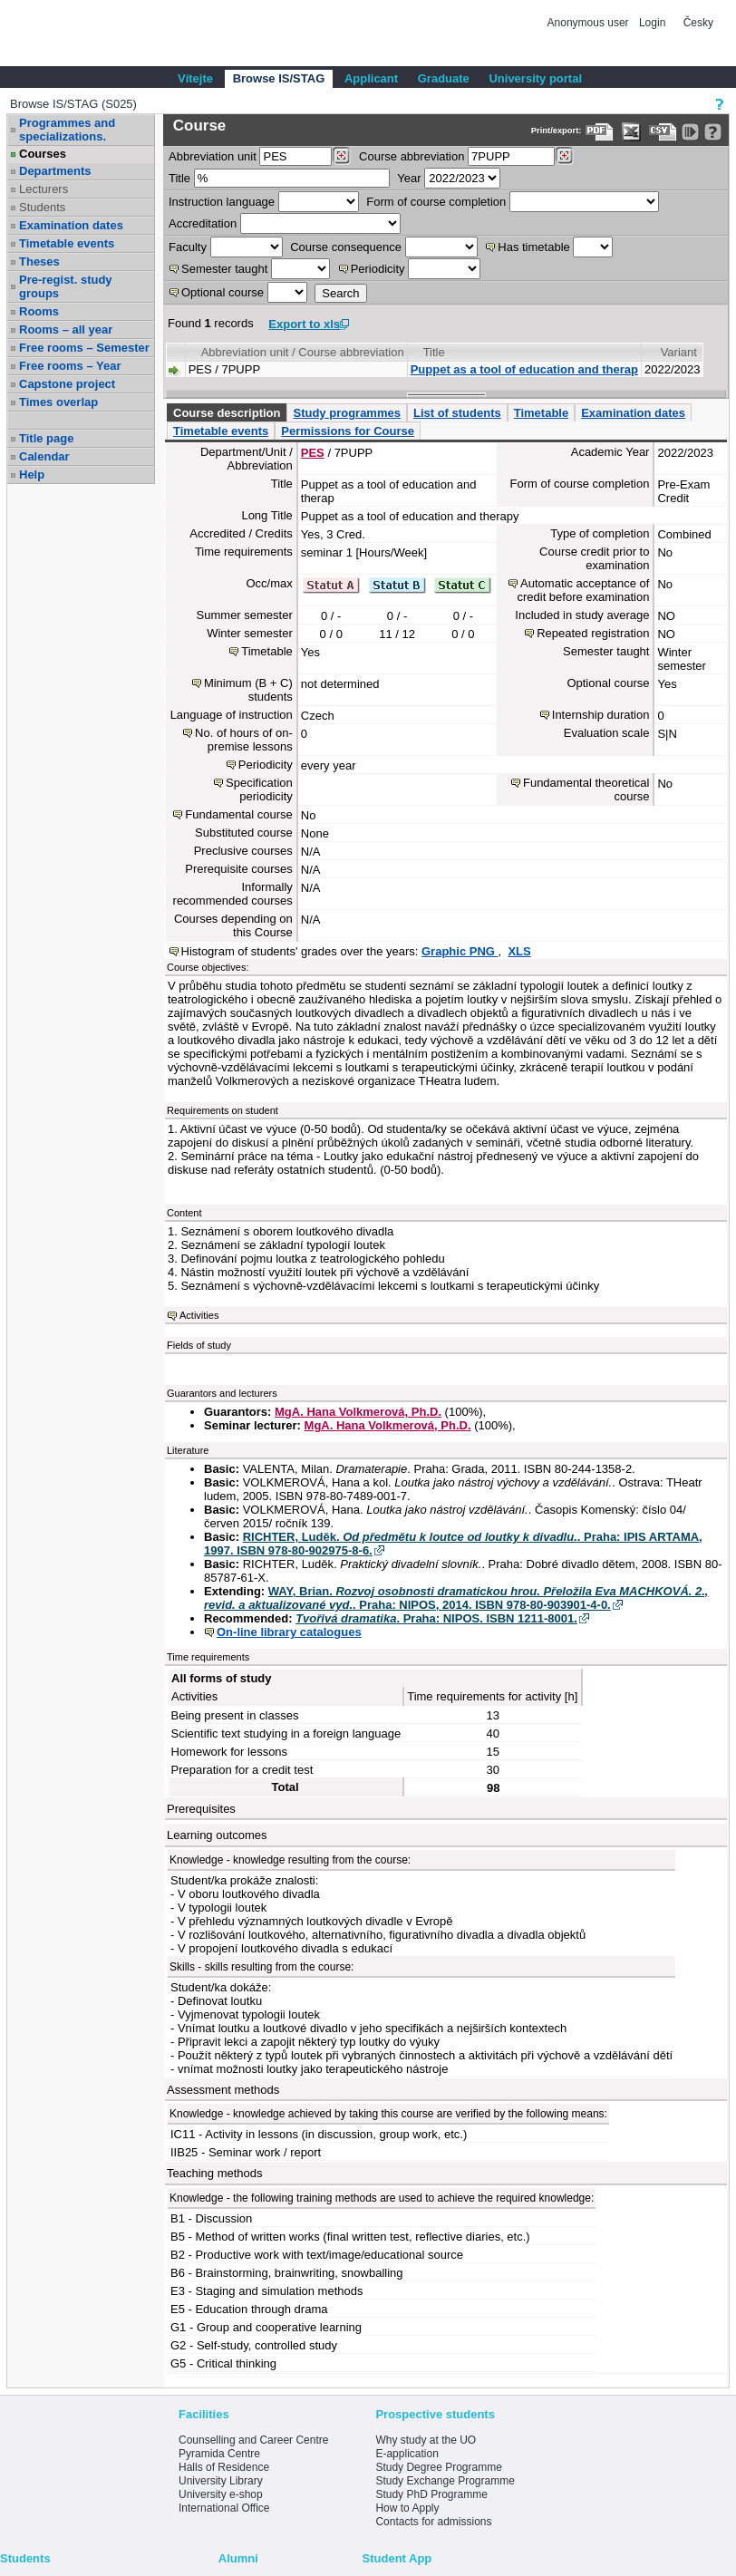 The width and height of the screenshot is (736, 2576). Describe the element at coordinates (226, 413) in the screenshot. I see `Course description` at that location.